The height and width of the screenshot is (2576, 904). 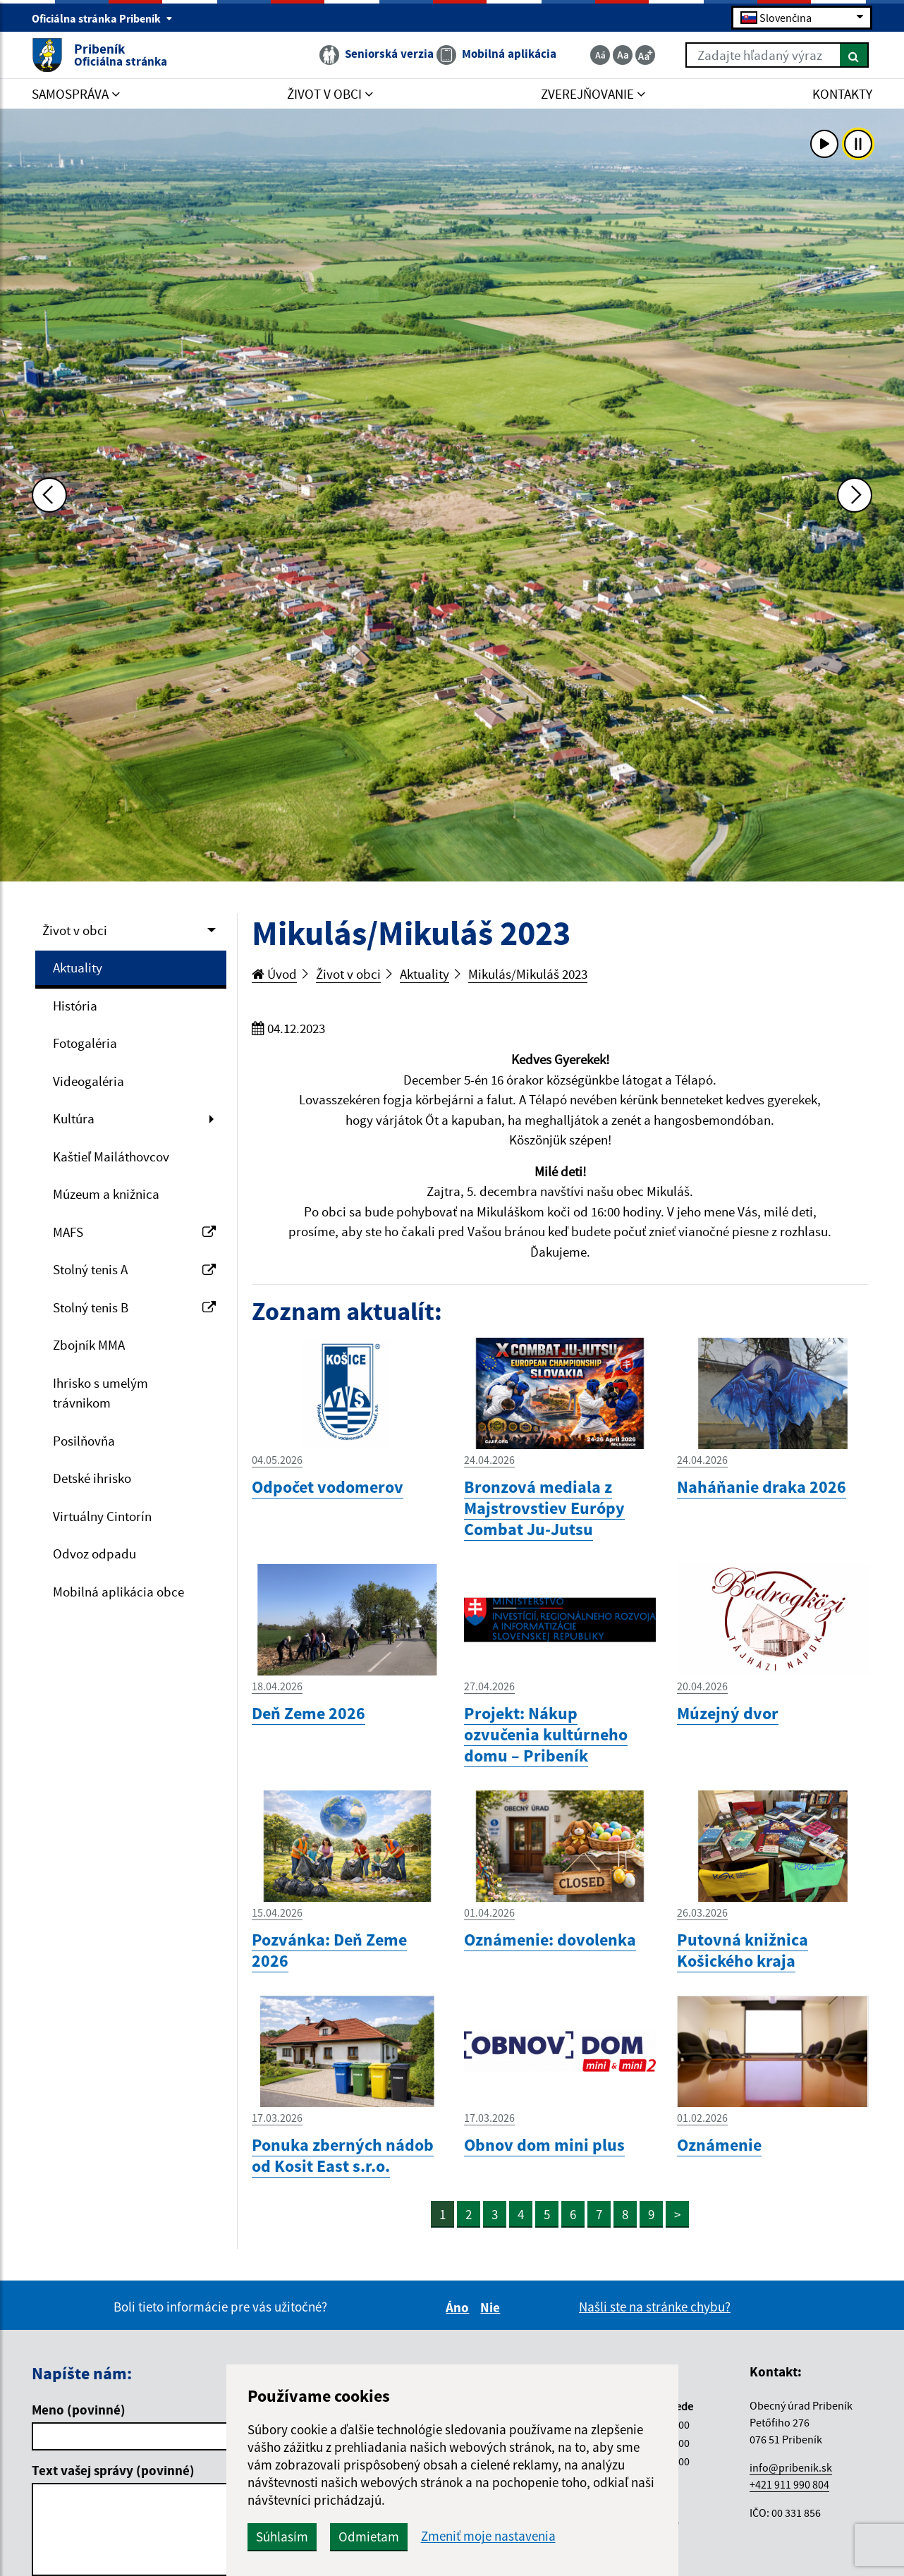 What do you see at coordinates (85, 1042) in the screenshot?
I see `Fotogaléria` at bounding box center [85, 1042].